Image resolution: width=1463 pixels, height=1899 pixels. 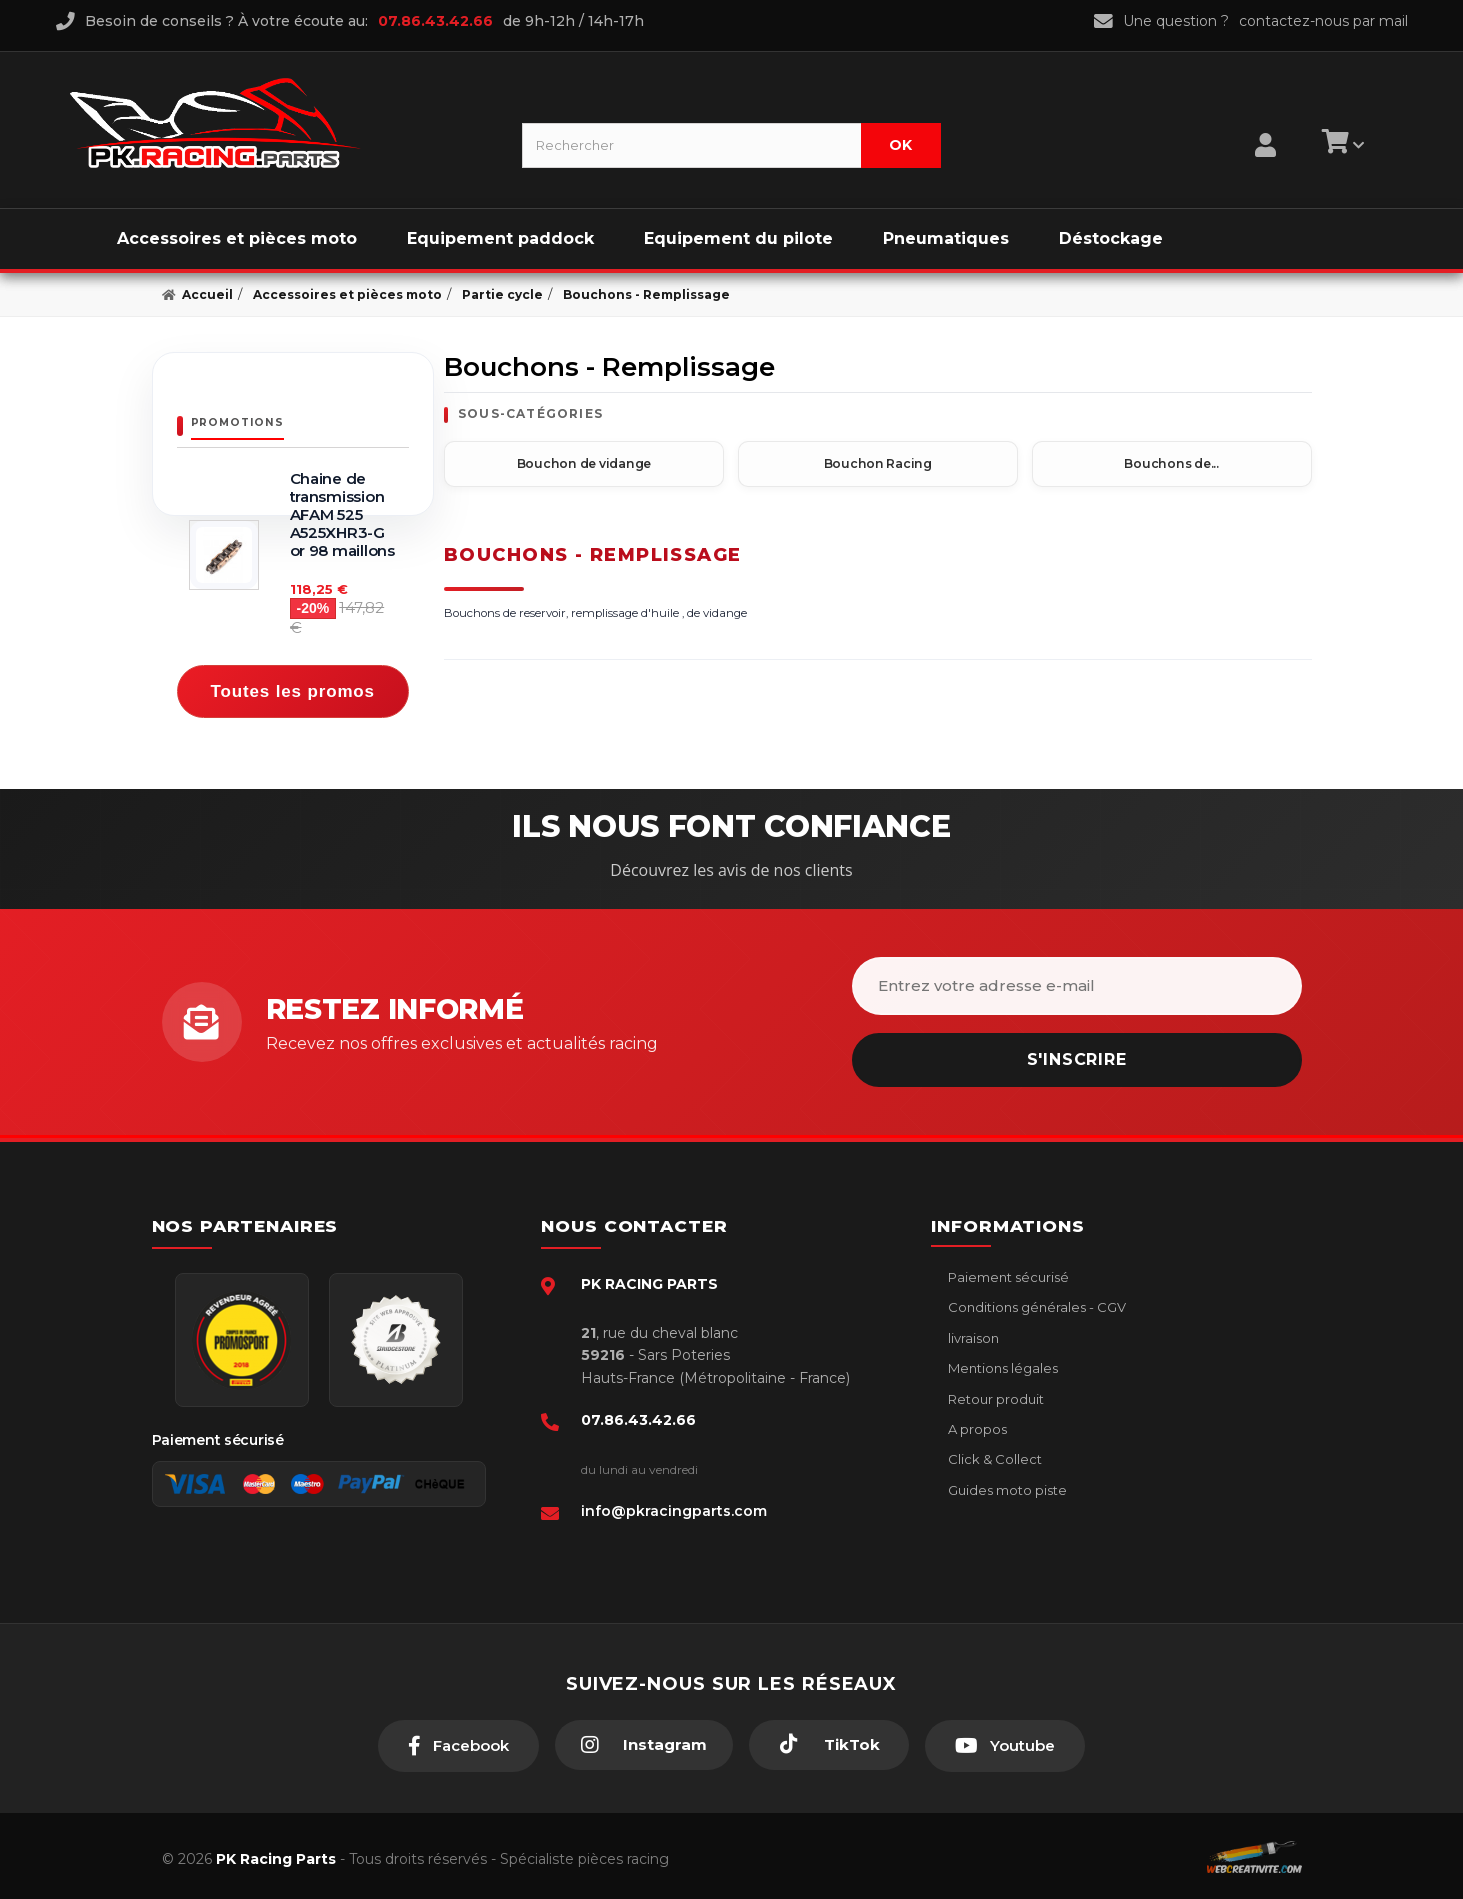 I want to click on Bouchon Racing, so click(x=878, y=463).